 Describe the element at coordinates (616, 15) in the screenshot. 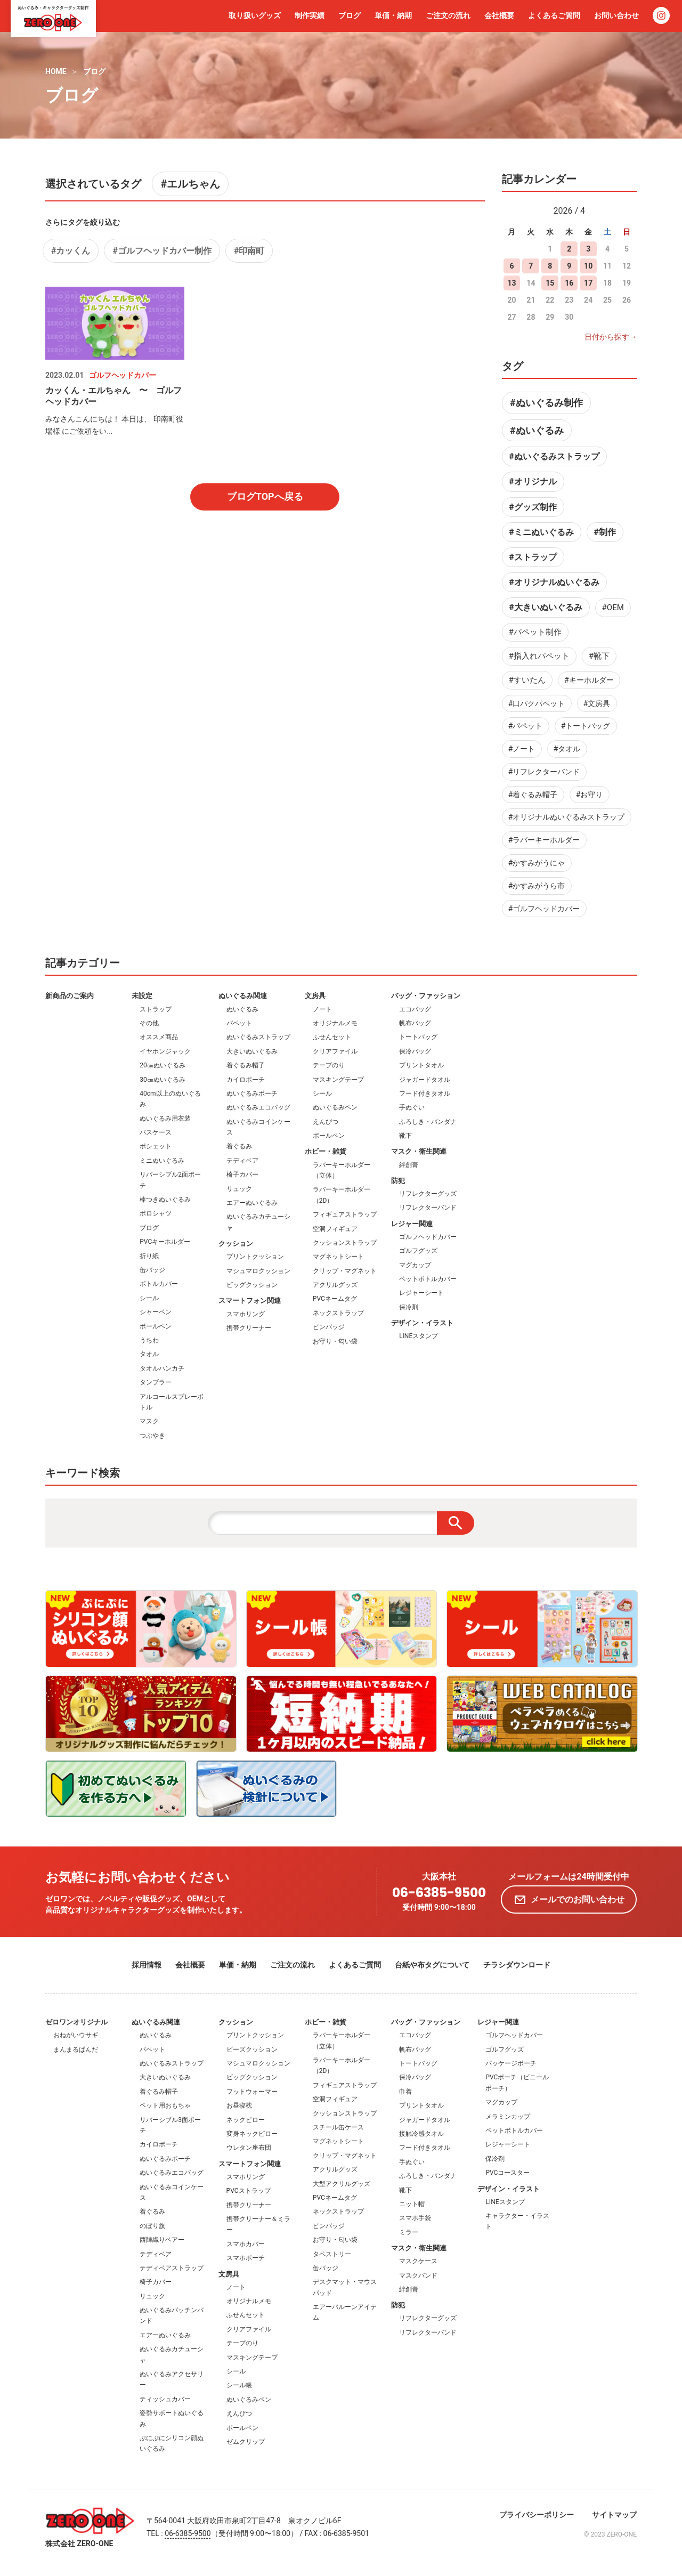

I see `お問い合わせ` at that location.